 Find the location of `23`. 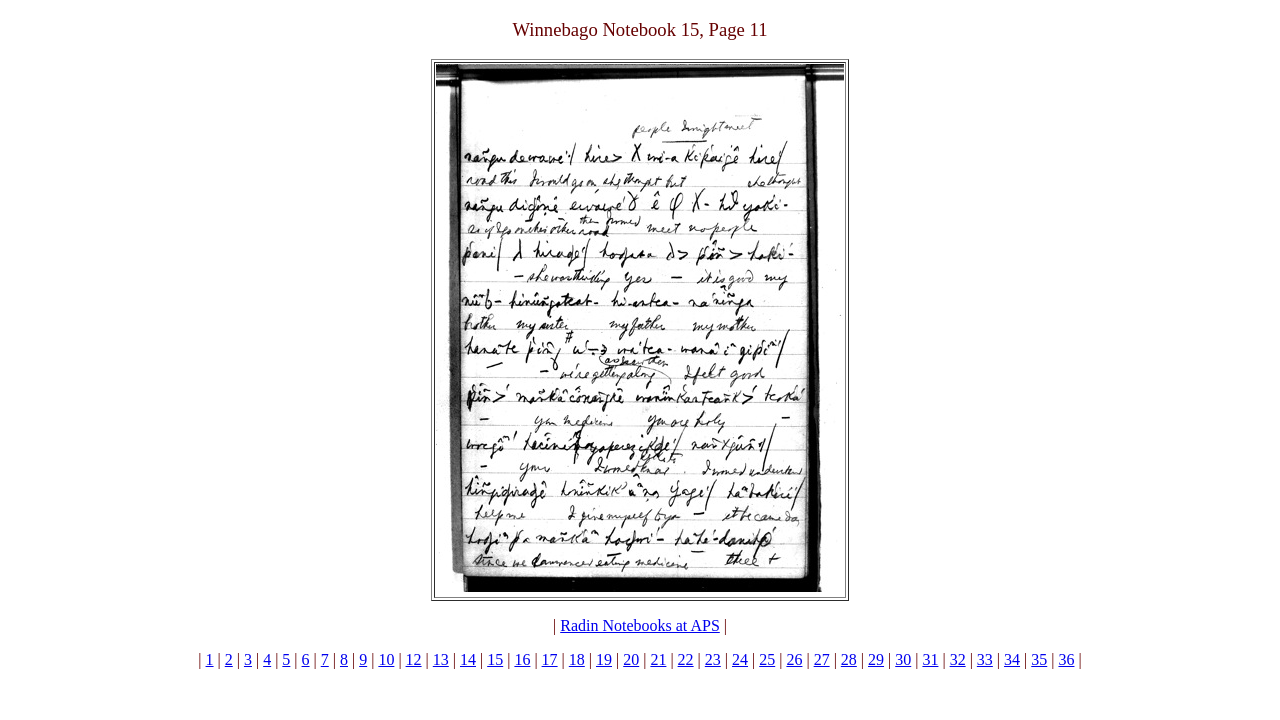

23 is located at coordinates (713, 659).